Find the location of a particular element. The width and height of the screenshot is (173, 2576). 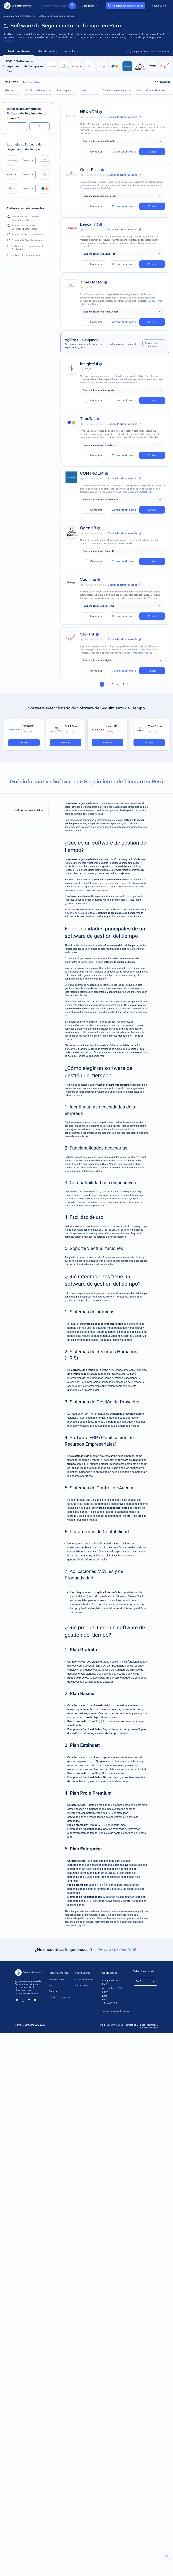

Términos y Condiciones de uso is located at coordinates (148, 2026).